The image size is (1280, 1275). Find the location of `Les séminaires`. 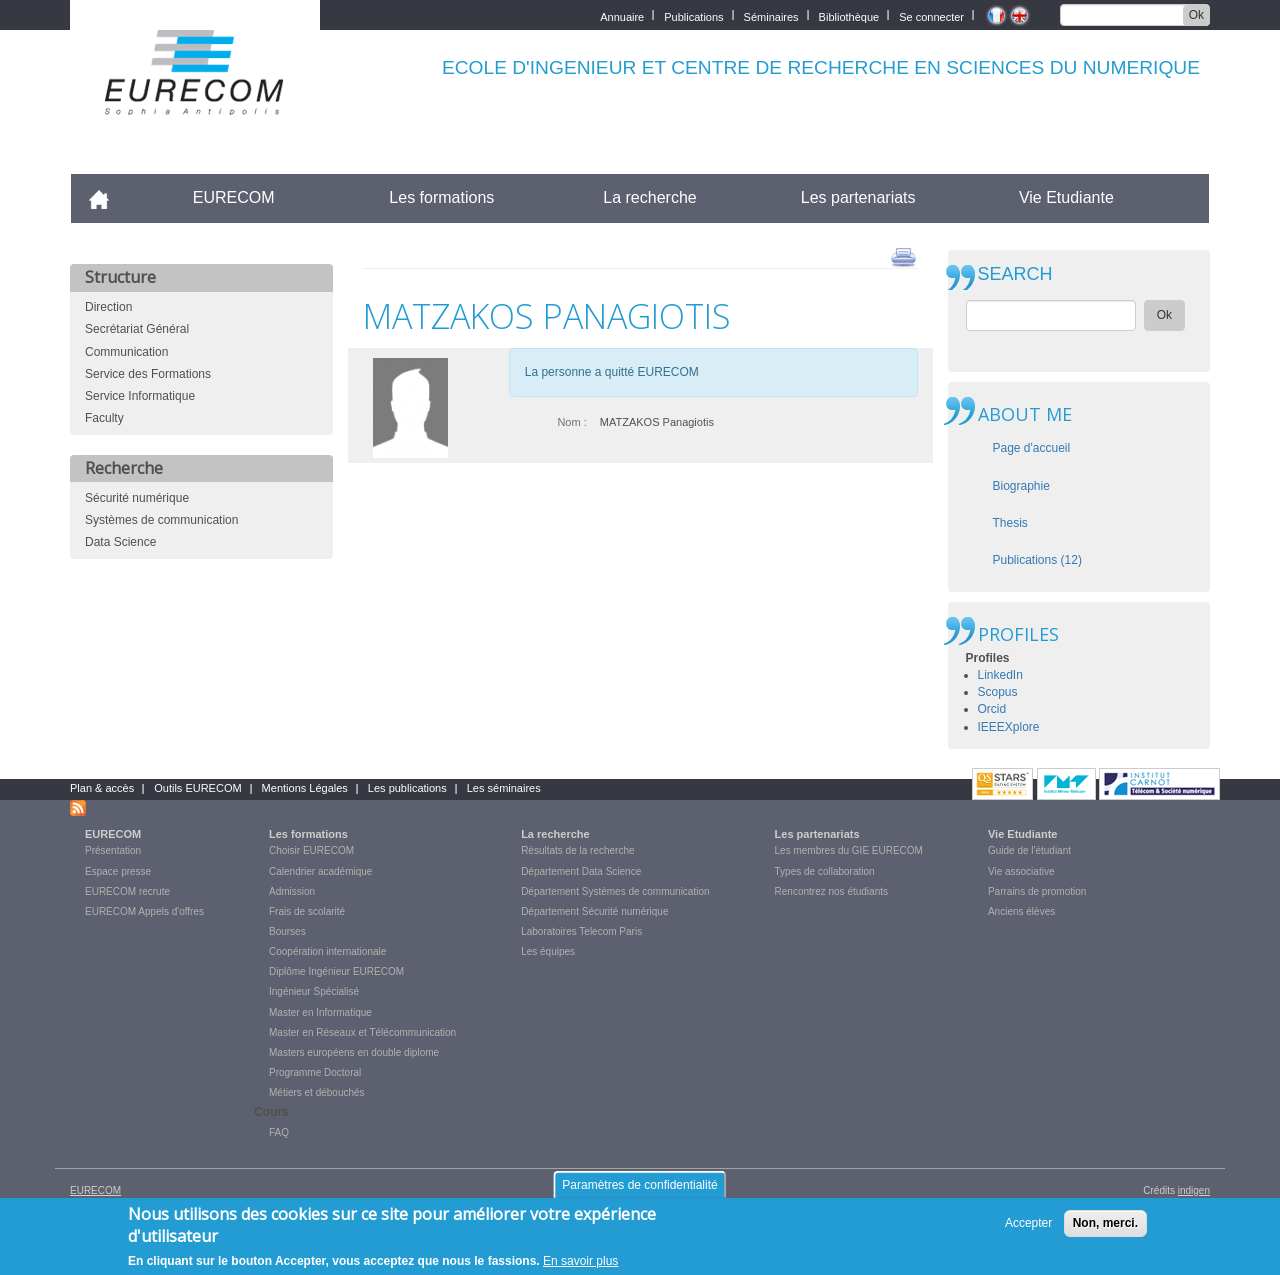

Les séminaires is located at coordinates (504, 788).